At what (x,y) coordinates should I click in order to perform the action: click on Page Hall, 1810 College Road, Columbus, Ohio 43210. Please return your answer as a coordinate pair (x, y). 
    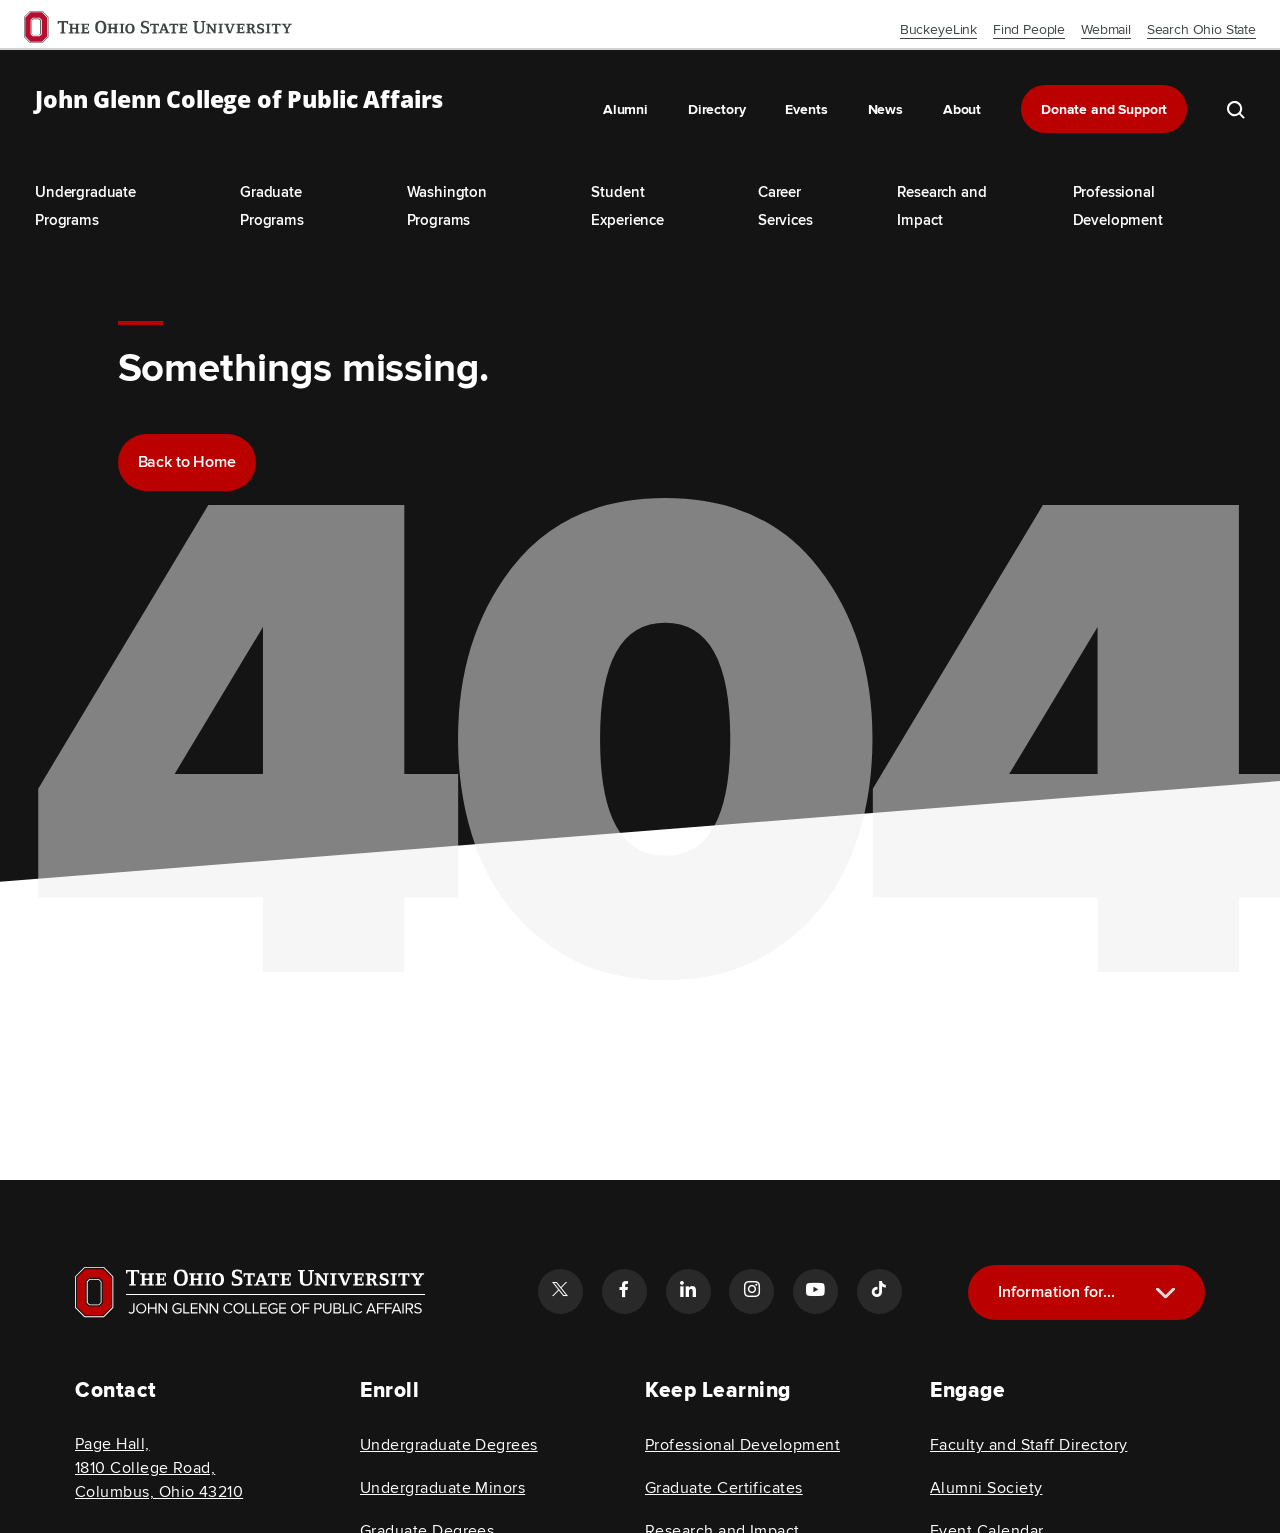
    Looking at the image, I should click on (159, 1468).